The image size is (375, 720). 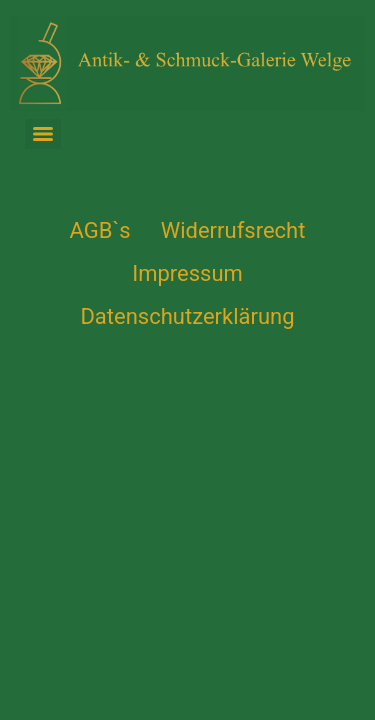 I want to click on [Menu], so click(x=43, y=134).